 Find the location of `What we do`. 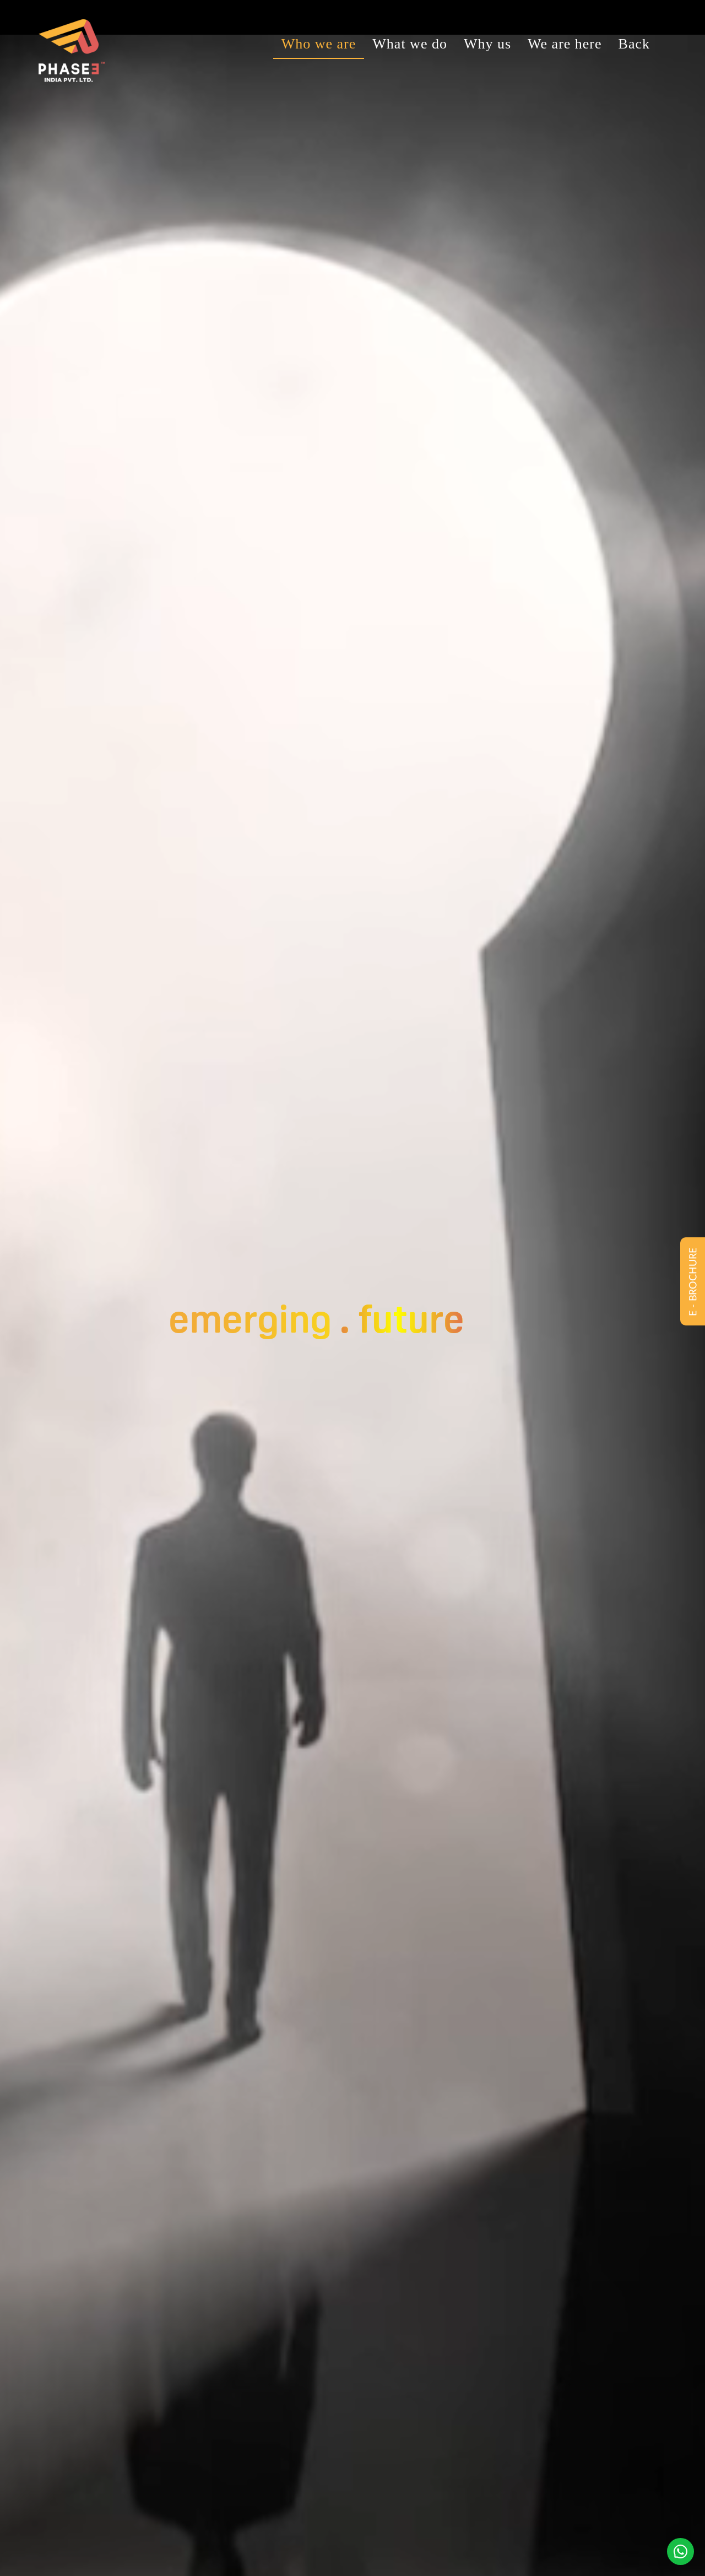

What we do is located at coordinates (409, 44).